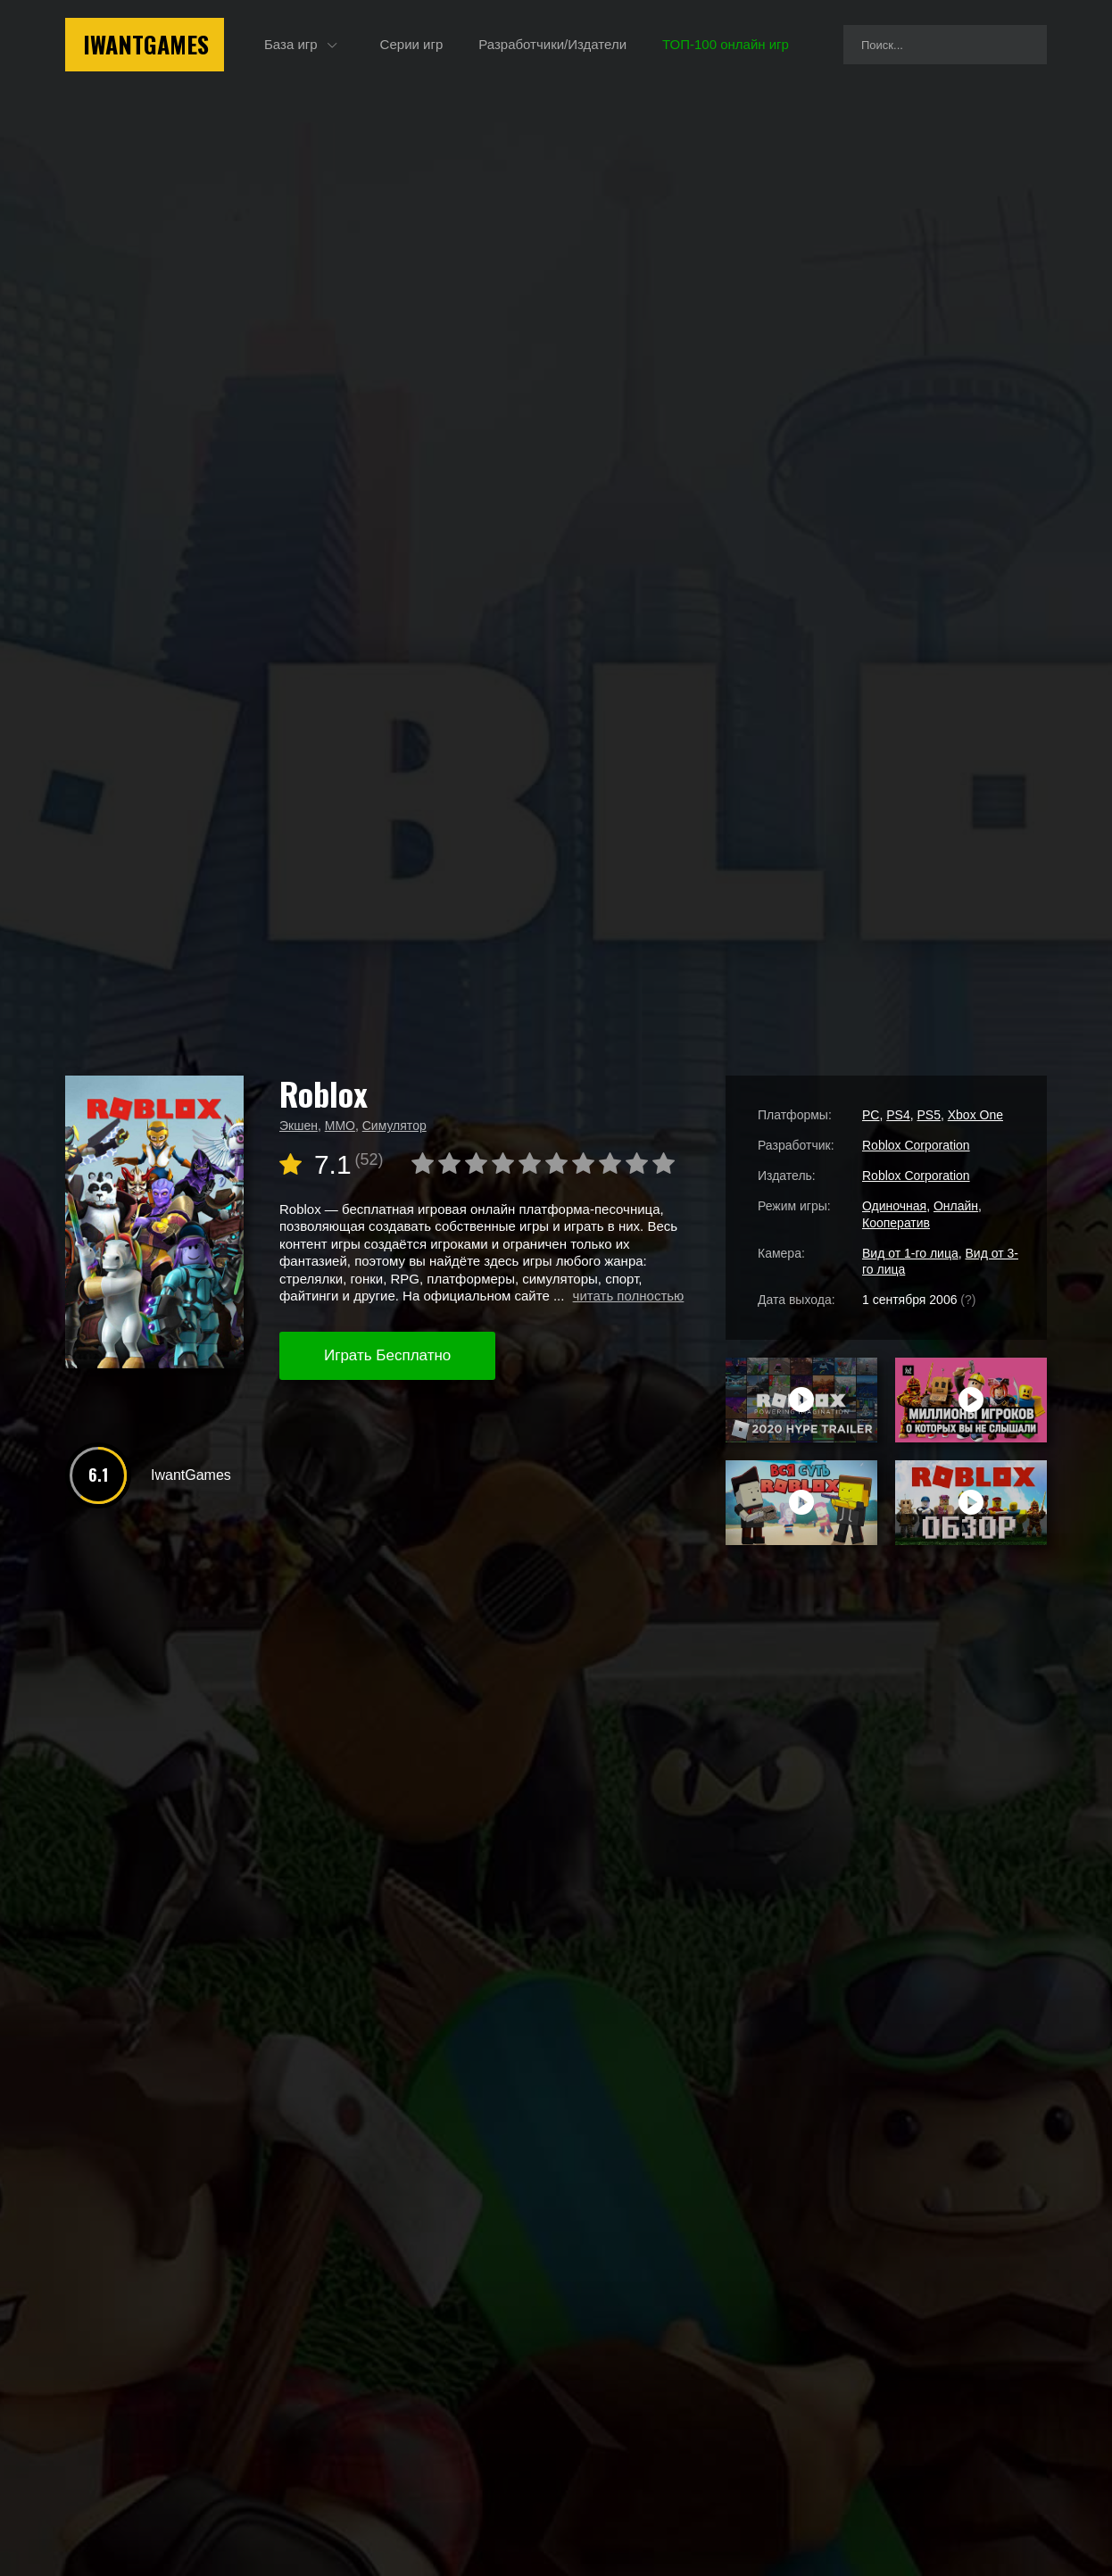 The width and height of the screenshot is (1112, 2576). I want to click on Вид от 1-го лица, so click(910, 1253).